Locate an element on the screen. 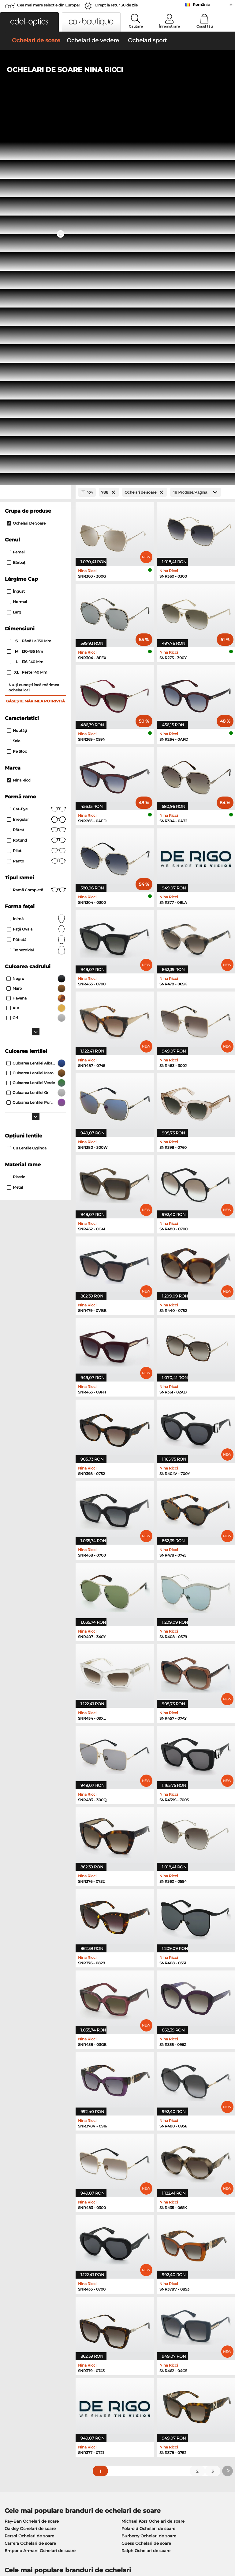 This screenshot has width=235, height=2576. Esprit Ochelari de vedere is located at coordinates (144, 2235).